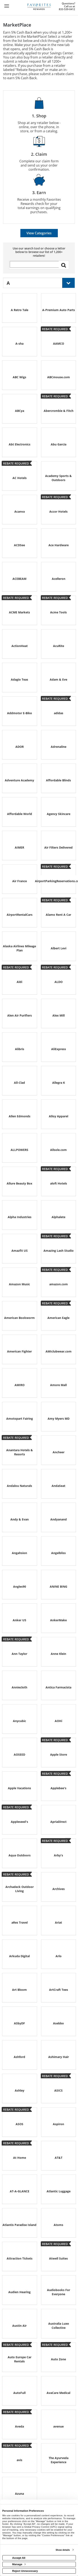  Describe the element at coordinates (25, 2570) in the screenshot. I see `Reject Unnecessary` at that location.